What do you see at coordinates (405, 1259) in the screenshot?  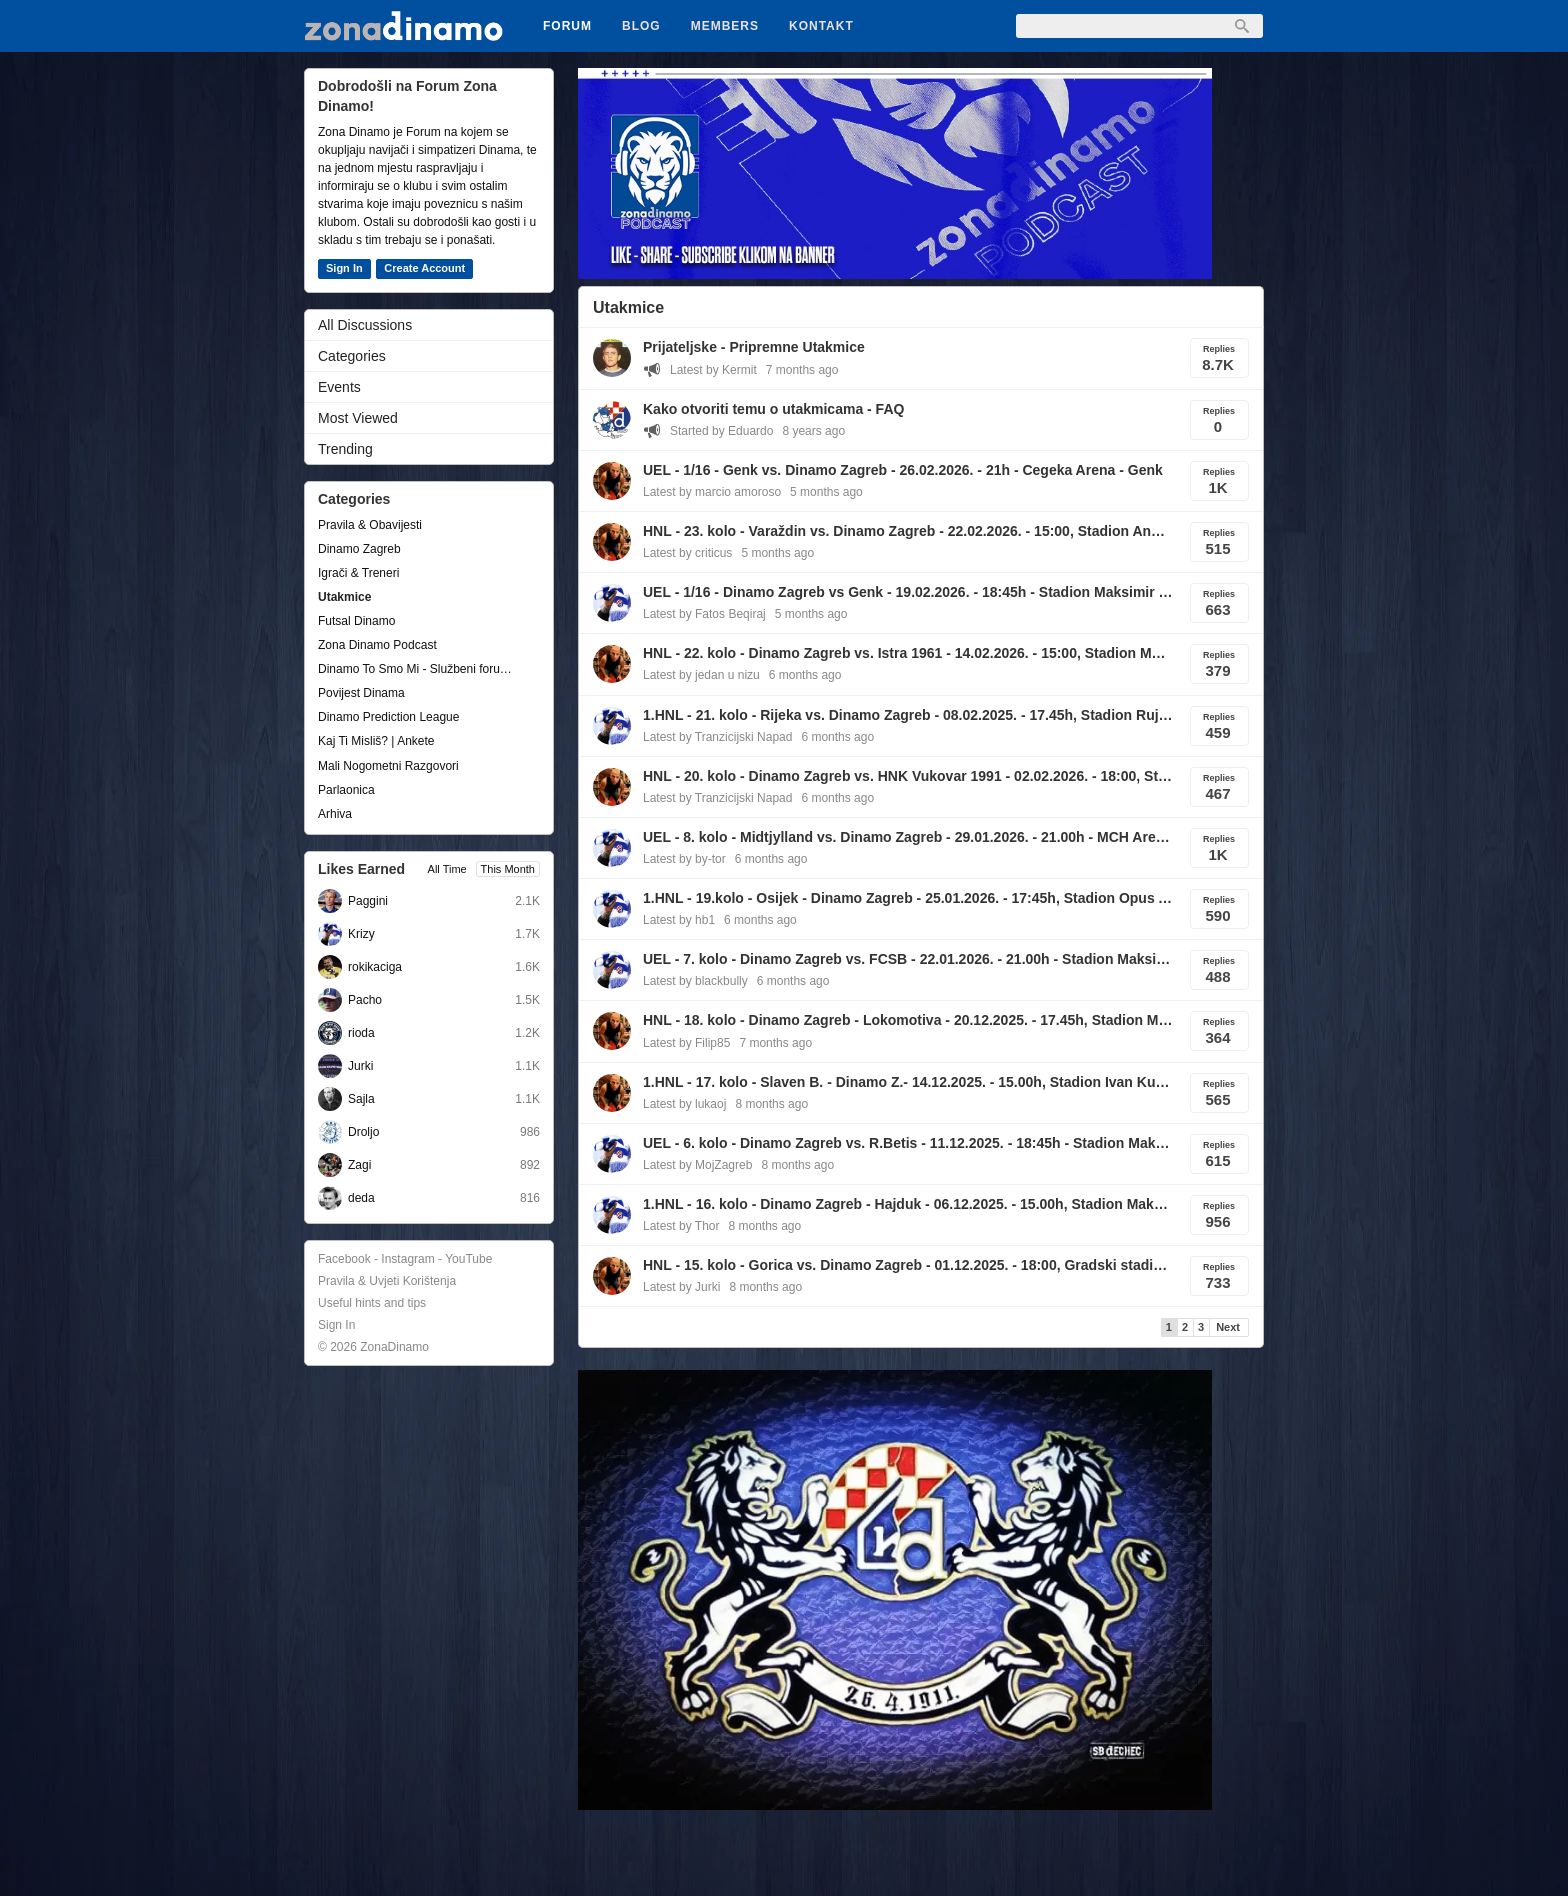 I see `Facebook - Instagram - YouTube` at bounding box center [405, 1259].